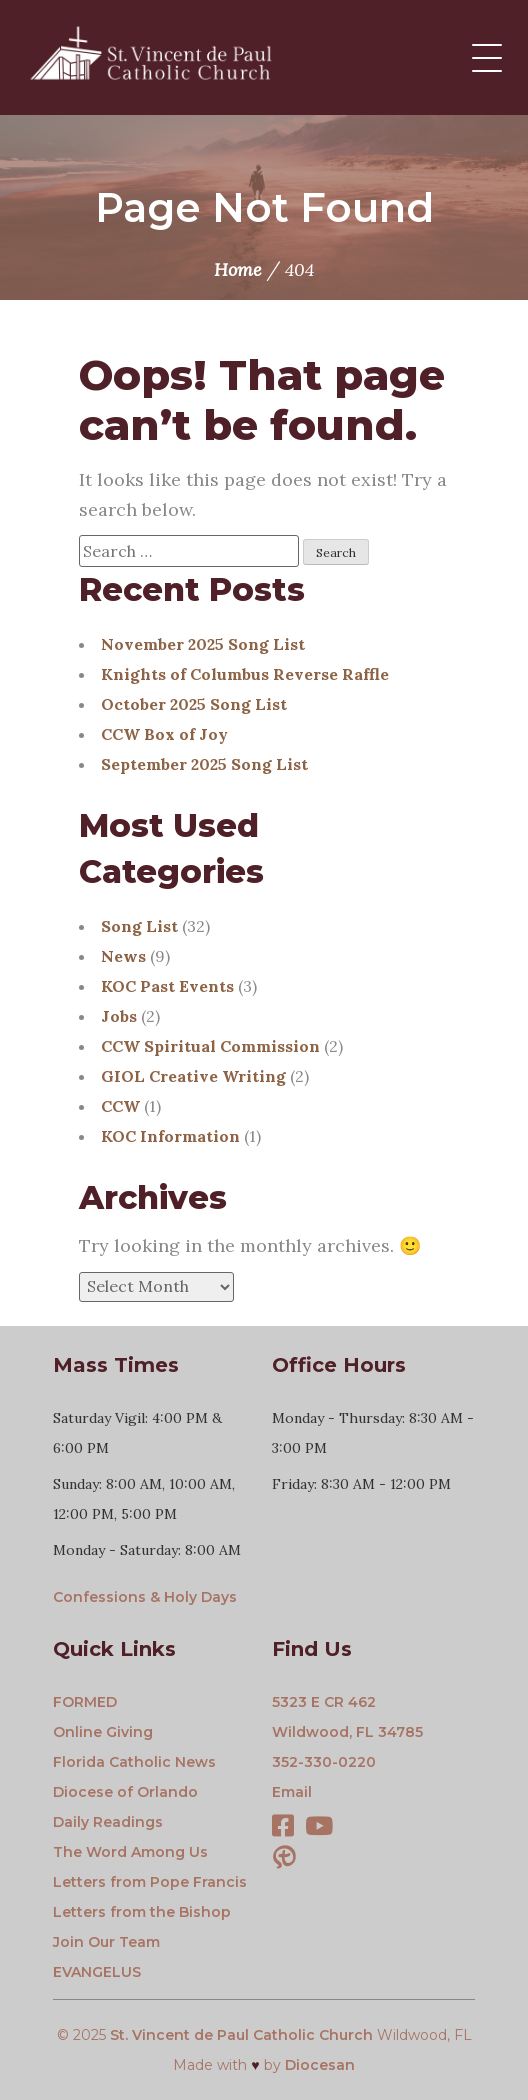 Image resolution: width=528 pixels, height=2100 pixels. Describe the element at coordinates (139, 926) in the screenshot. I see `Song List` at that location.